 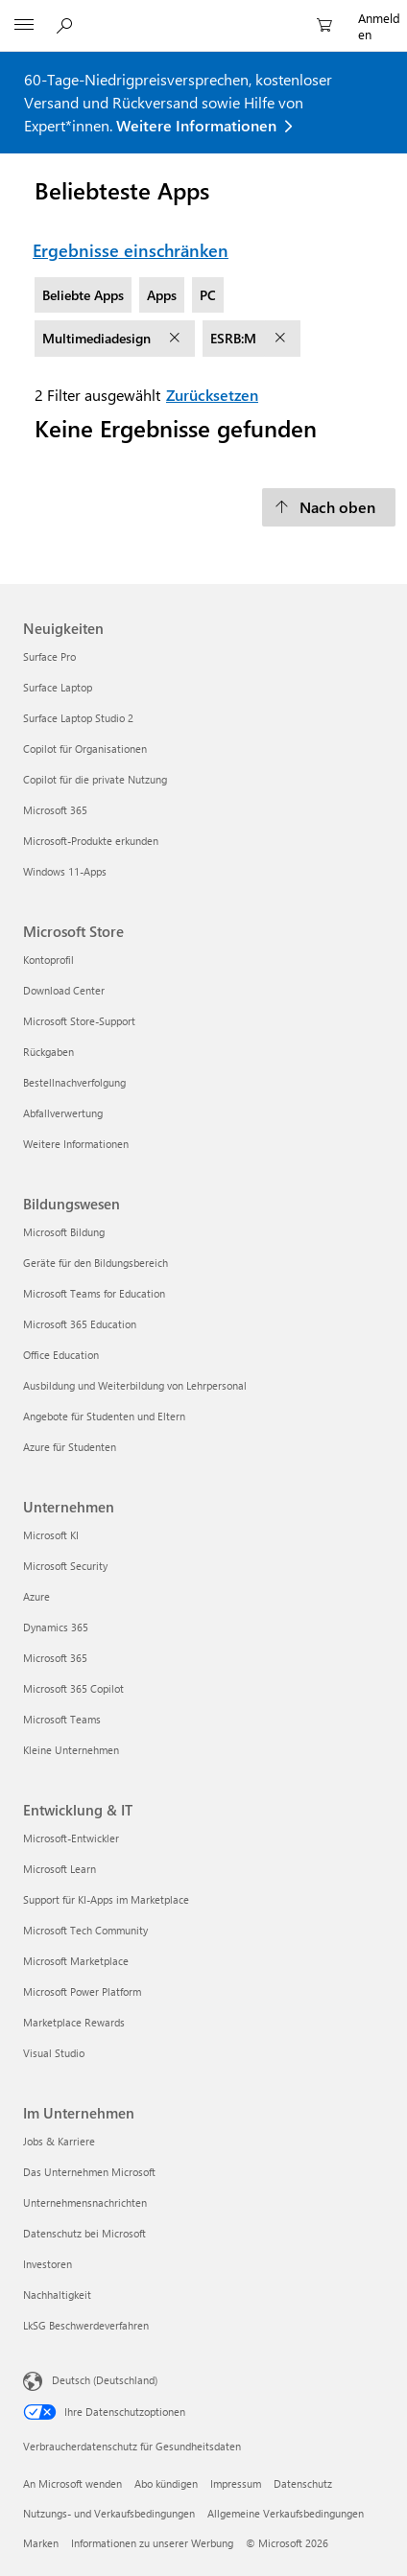 What do you see at coordinates (78, 718) in the screenshot?
I see `Surface Laptop Studio 2 [Surface Laptop Studio 2 Neuigkeiten]` at bounding box center [78, 718].